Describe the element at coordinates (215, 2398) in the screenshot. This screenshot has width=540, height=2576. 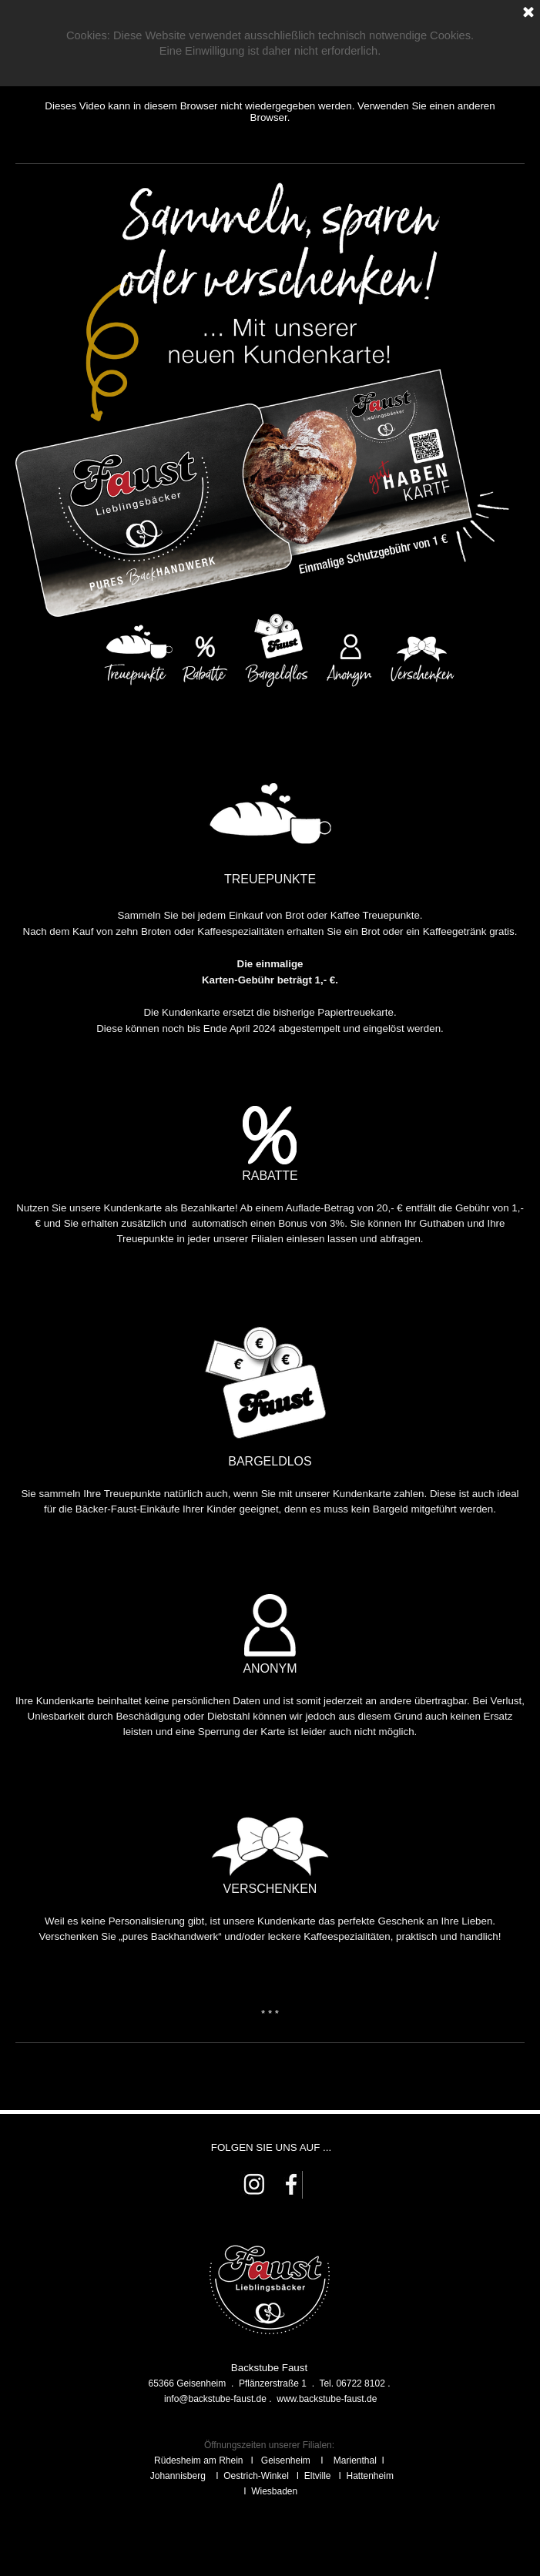
I see `[button]` at that location.